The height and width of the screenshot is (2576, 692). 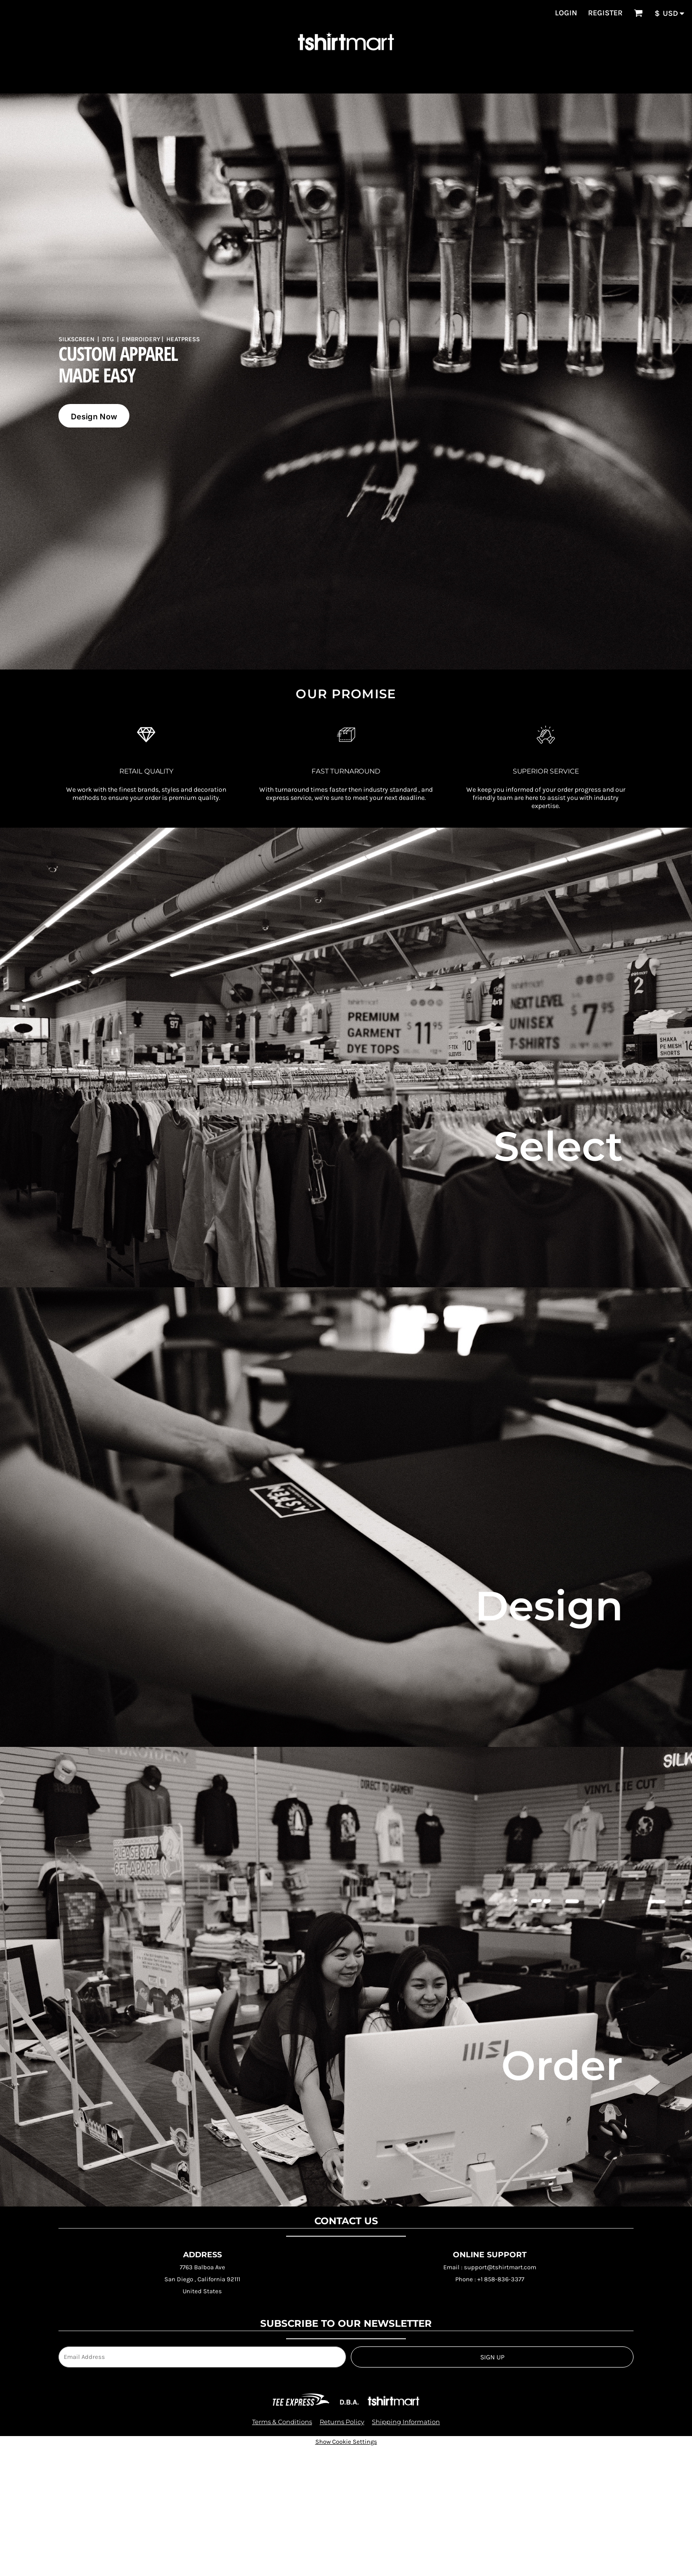 What do you see at coordinates (282, 2422) in the screenshot?
I see `Terms & Conditions` at bounding box center [282, 2422].